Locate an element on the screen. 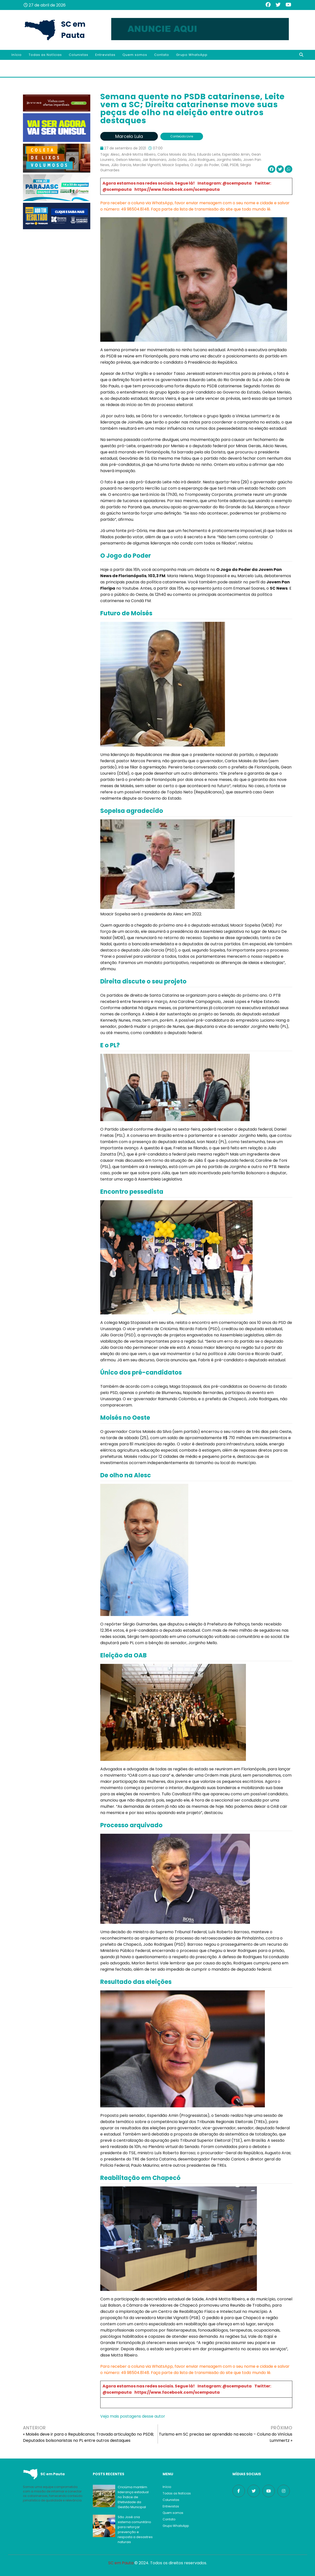 This screenshot has width=315, height=2576. Colunistas is located at coordinates (78, 54).